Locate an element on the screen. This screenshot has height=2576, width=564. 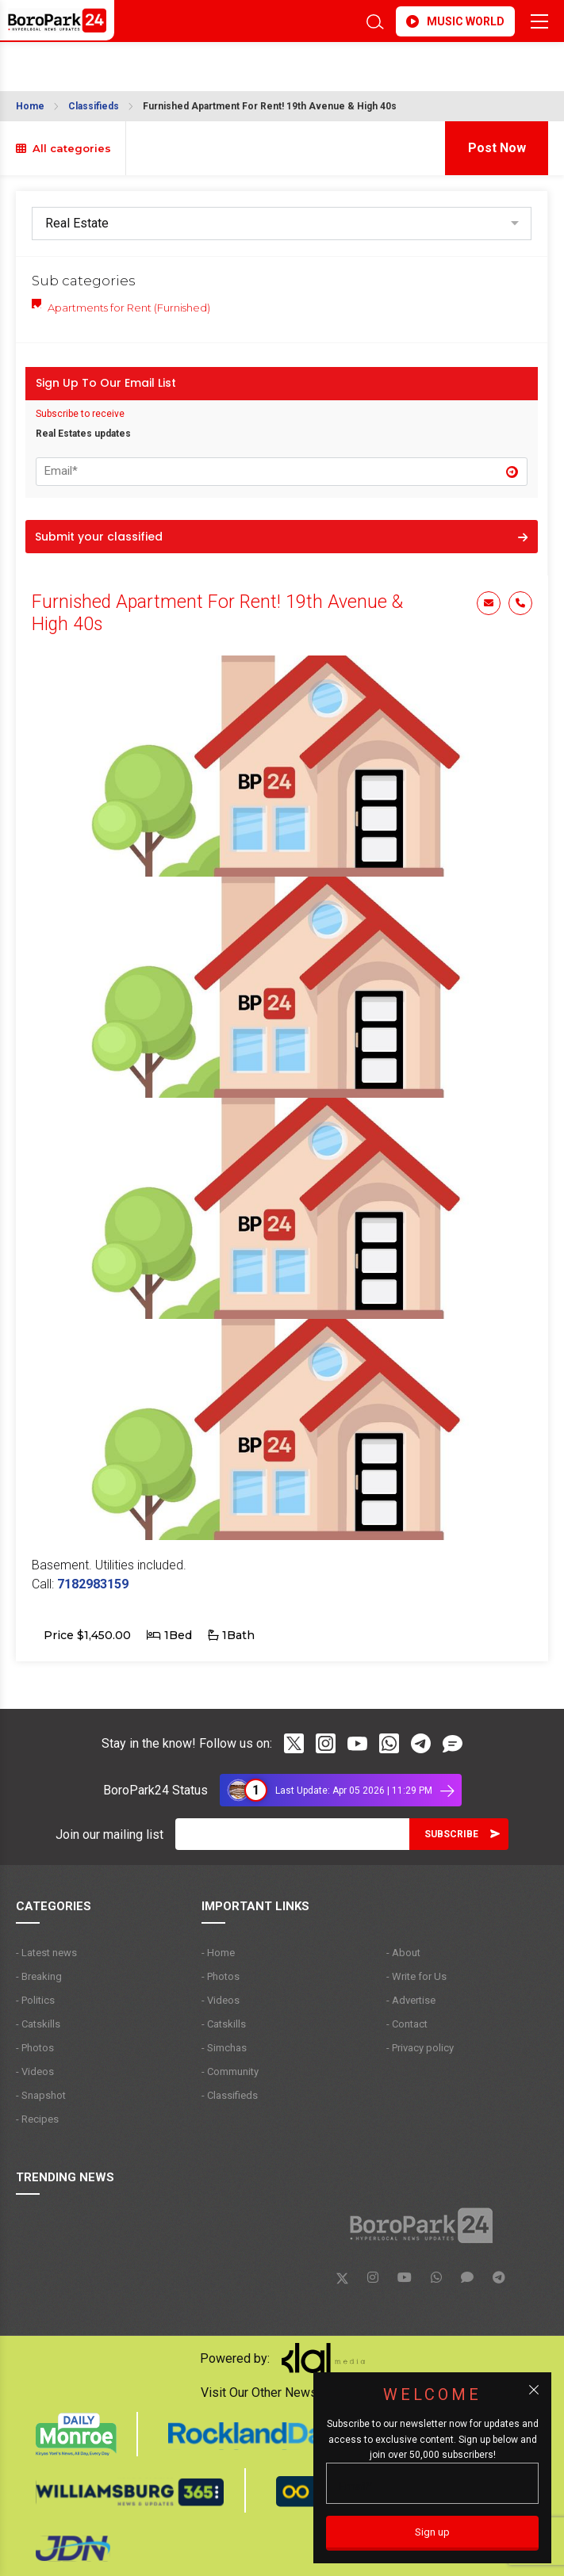
[Close popup] is located at coordinates (533, 2389).